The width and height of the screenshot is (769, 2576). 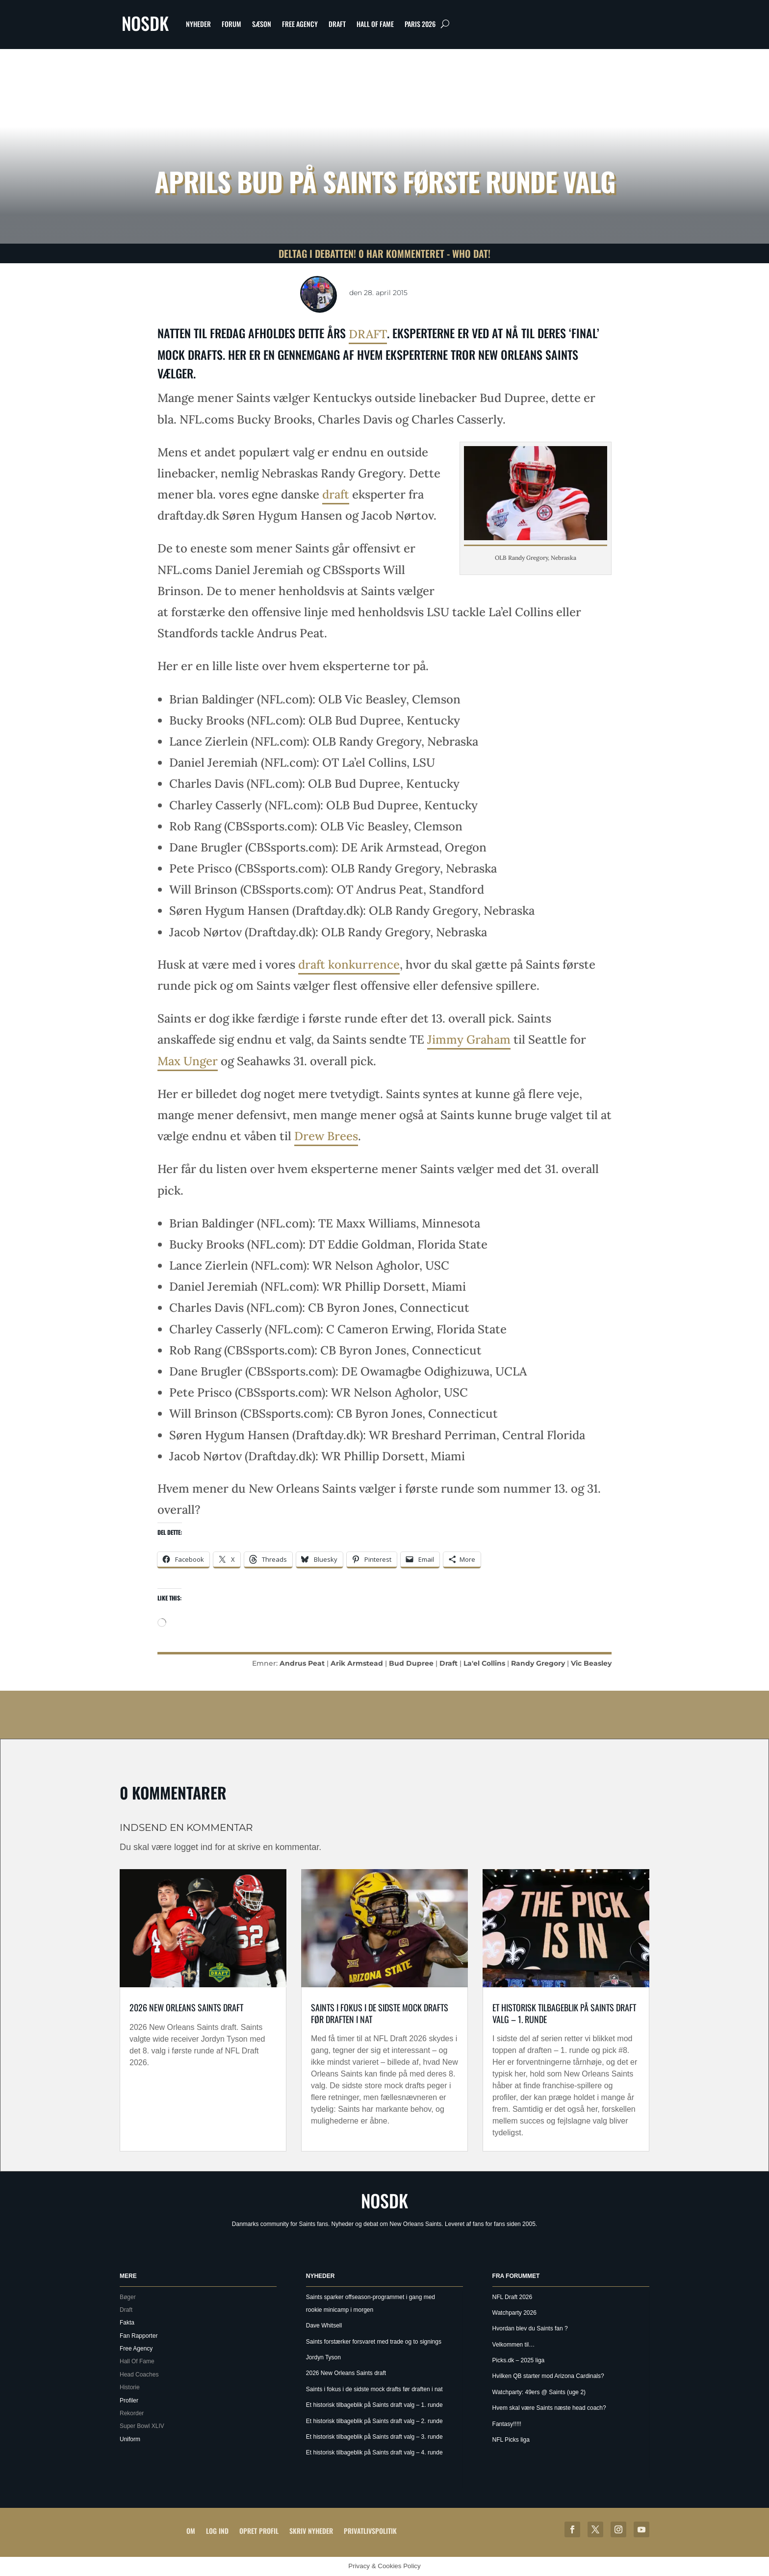 What do you see at coordinates (198, 24) in the screenshot?
I see `Nyheder` at bounding box center [198, 24].